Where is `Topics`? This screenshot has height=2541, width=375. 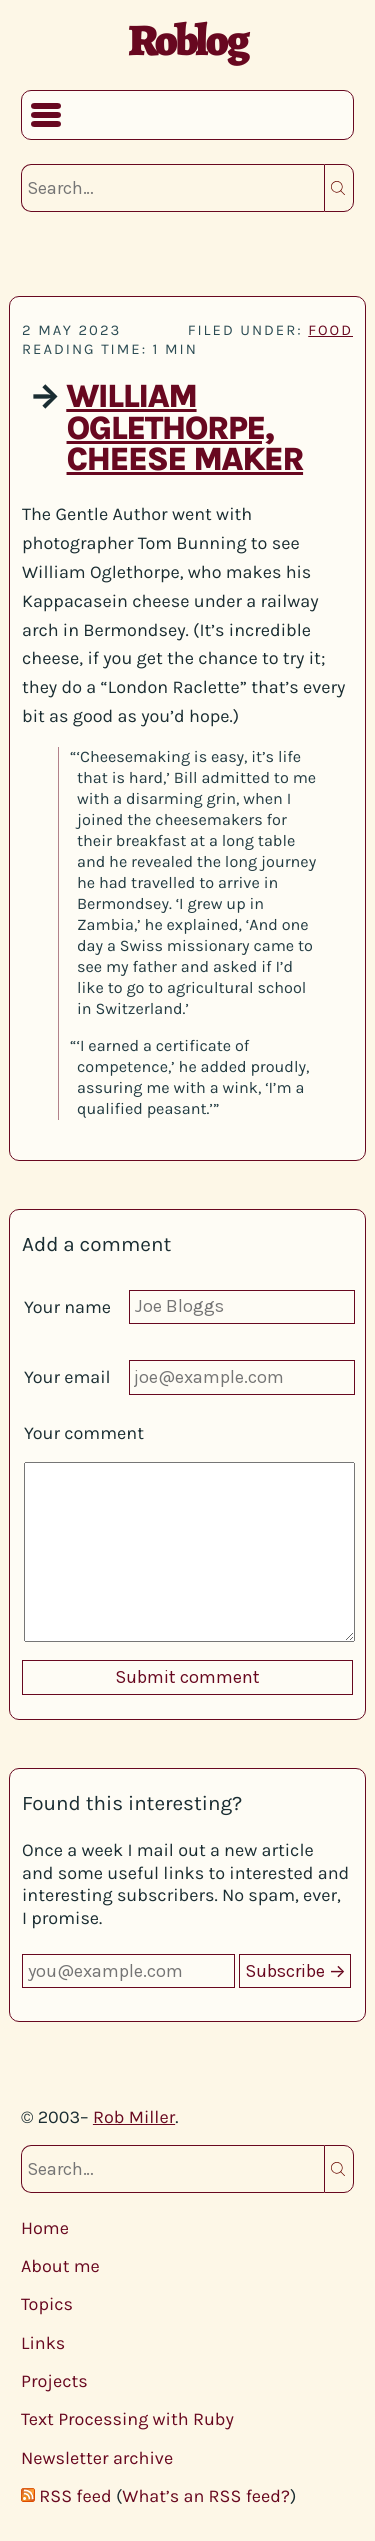
Topics is located at coordinates (47, 2304).